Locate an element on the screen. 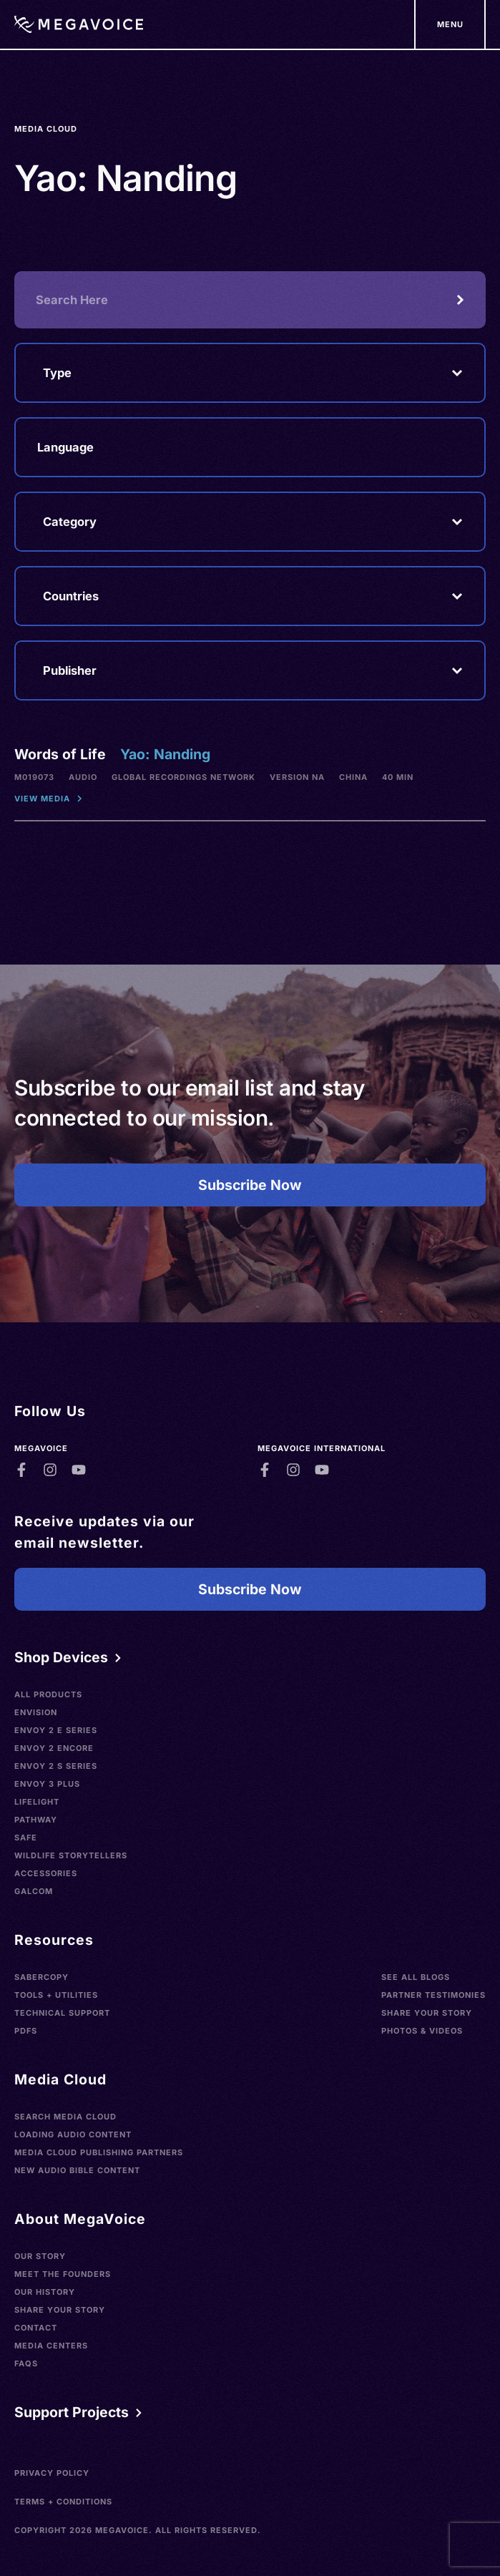  Media Cloud Publishing Partners is located at coordinates (98, 2152).